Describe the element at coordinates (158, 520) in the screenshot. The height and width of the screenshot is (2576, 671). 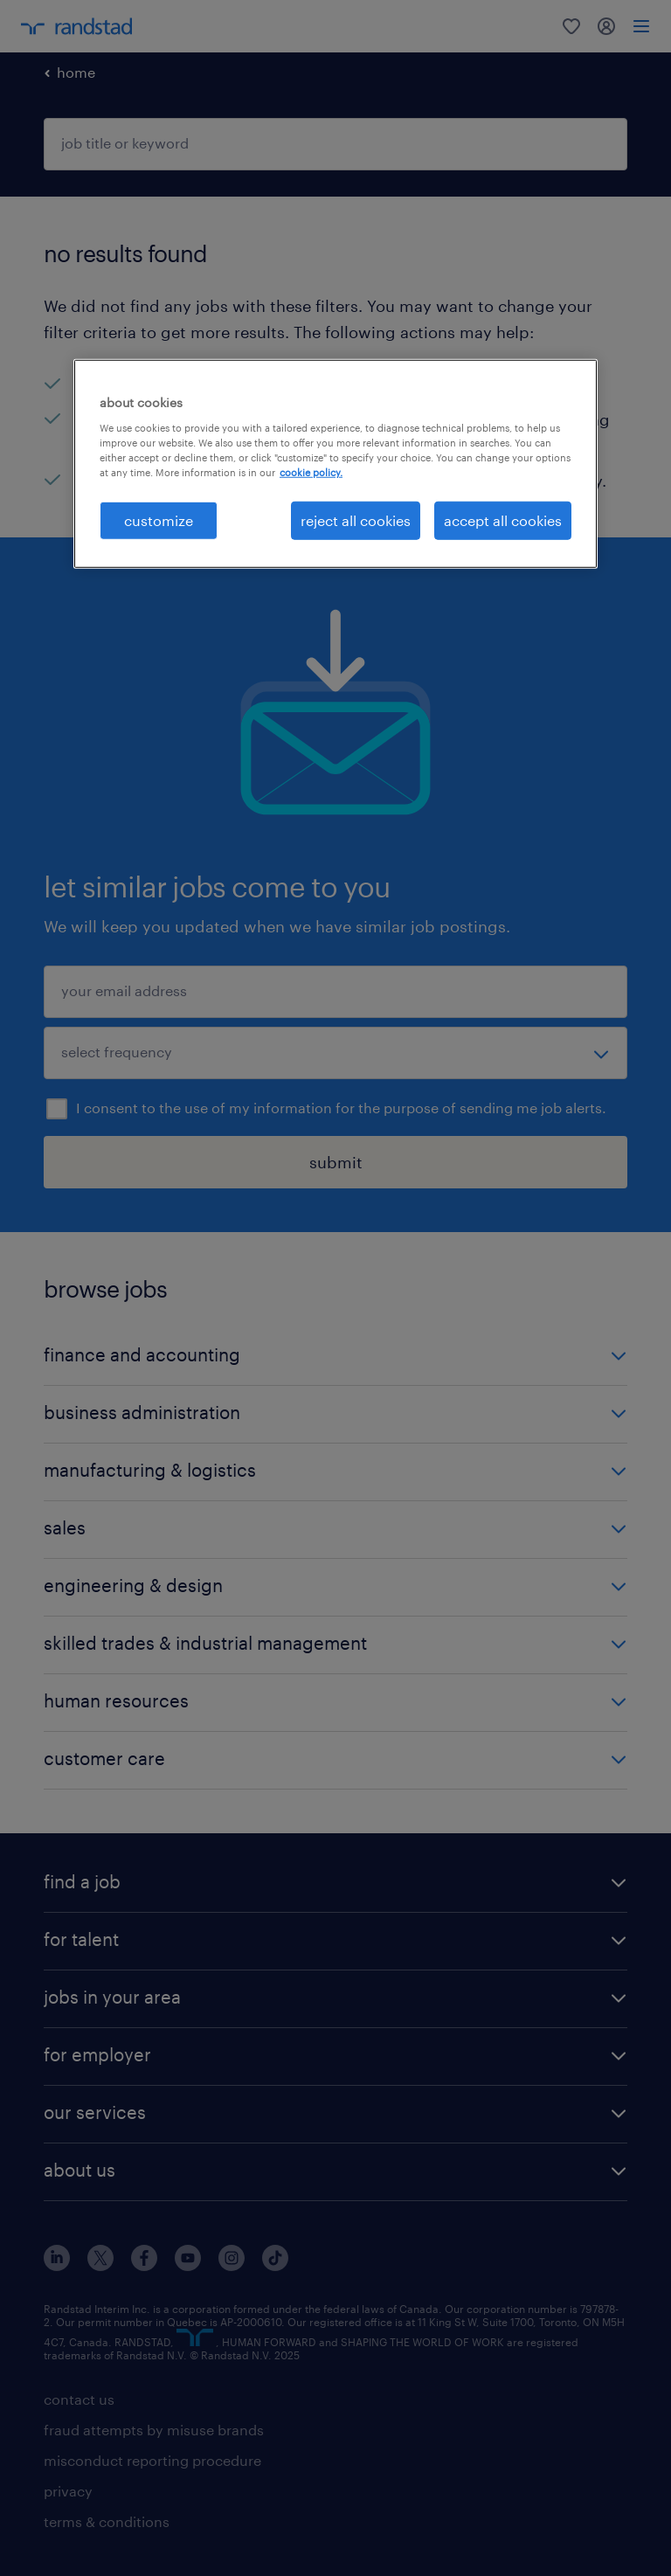
I see `customize [customize, Opens the preference center dialog]` at that location.